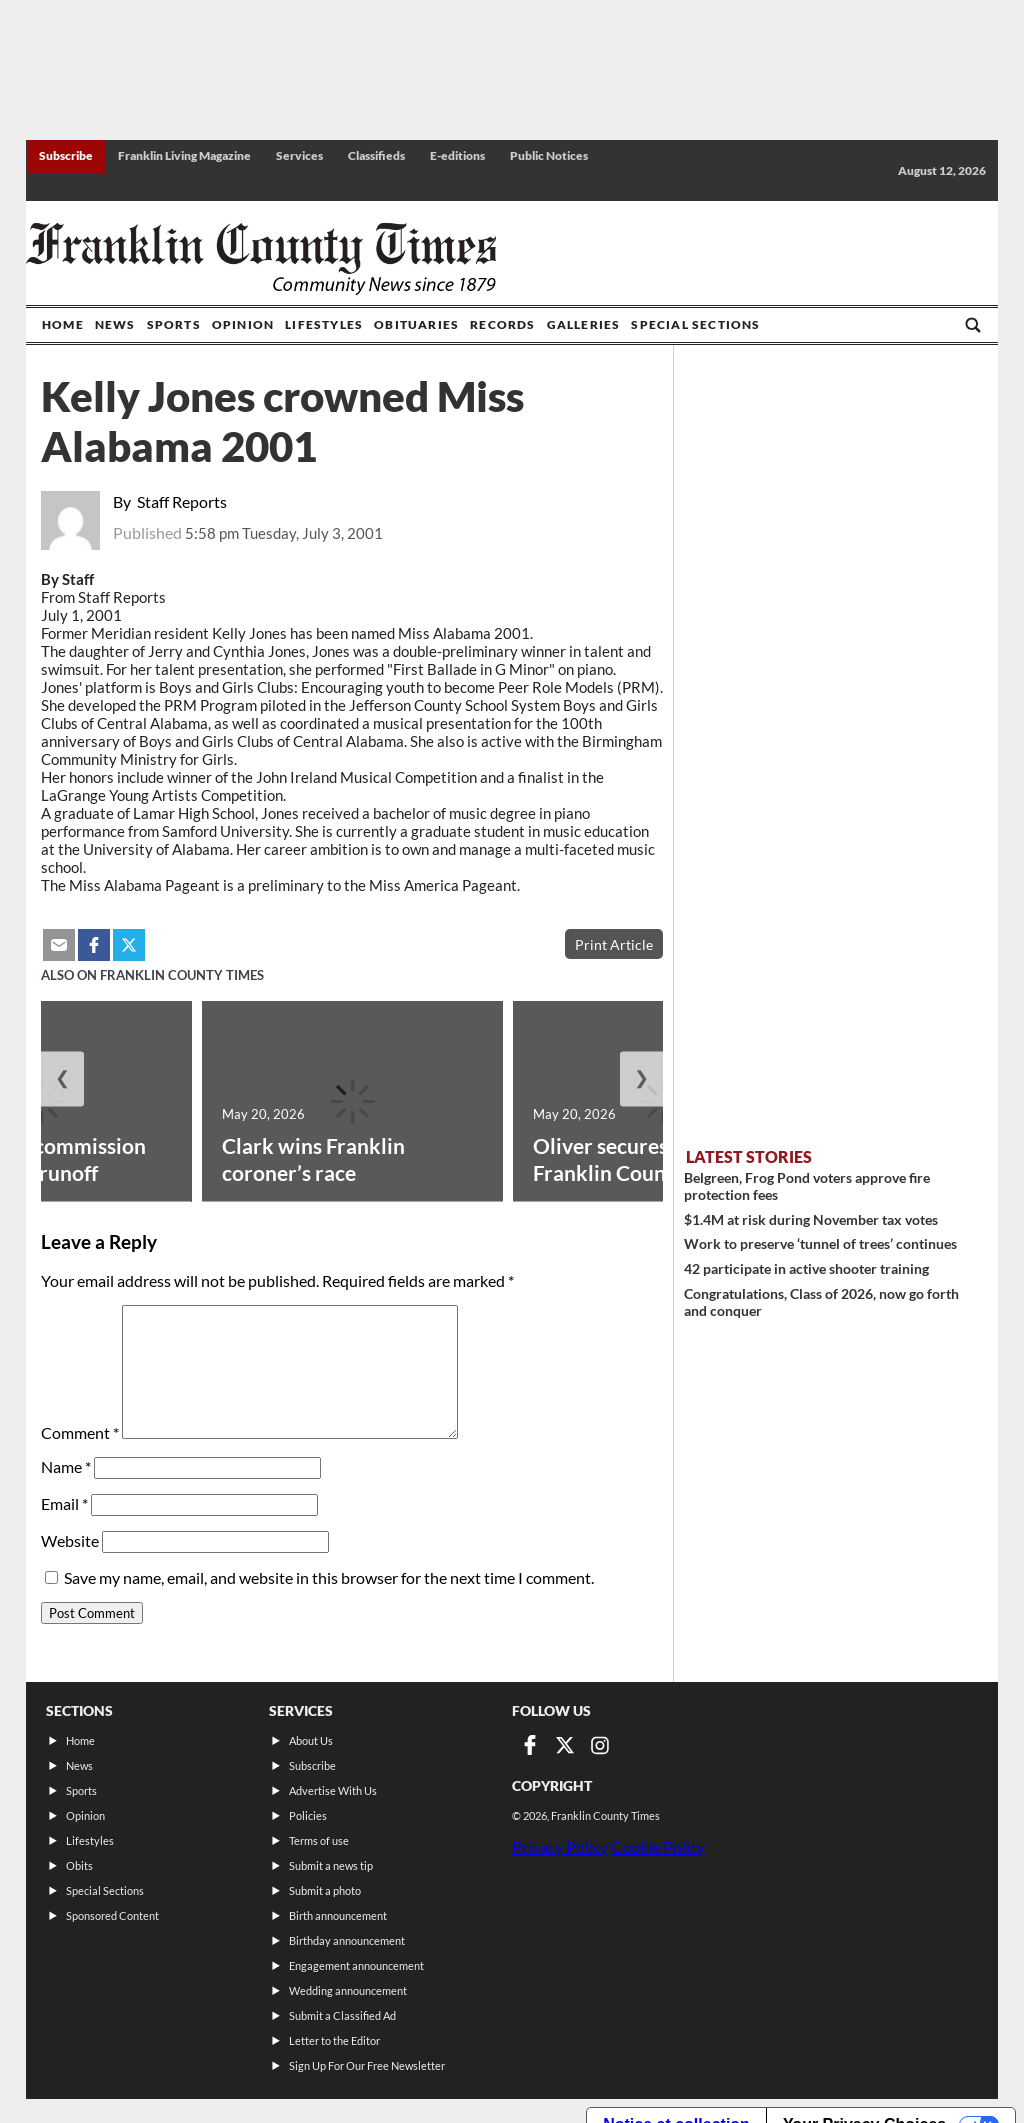 The width and height of the screenshot is (1024, 2123). I want to click on Email, so click(64, 1503).